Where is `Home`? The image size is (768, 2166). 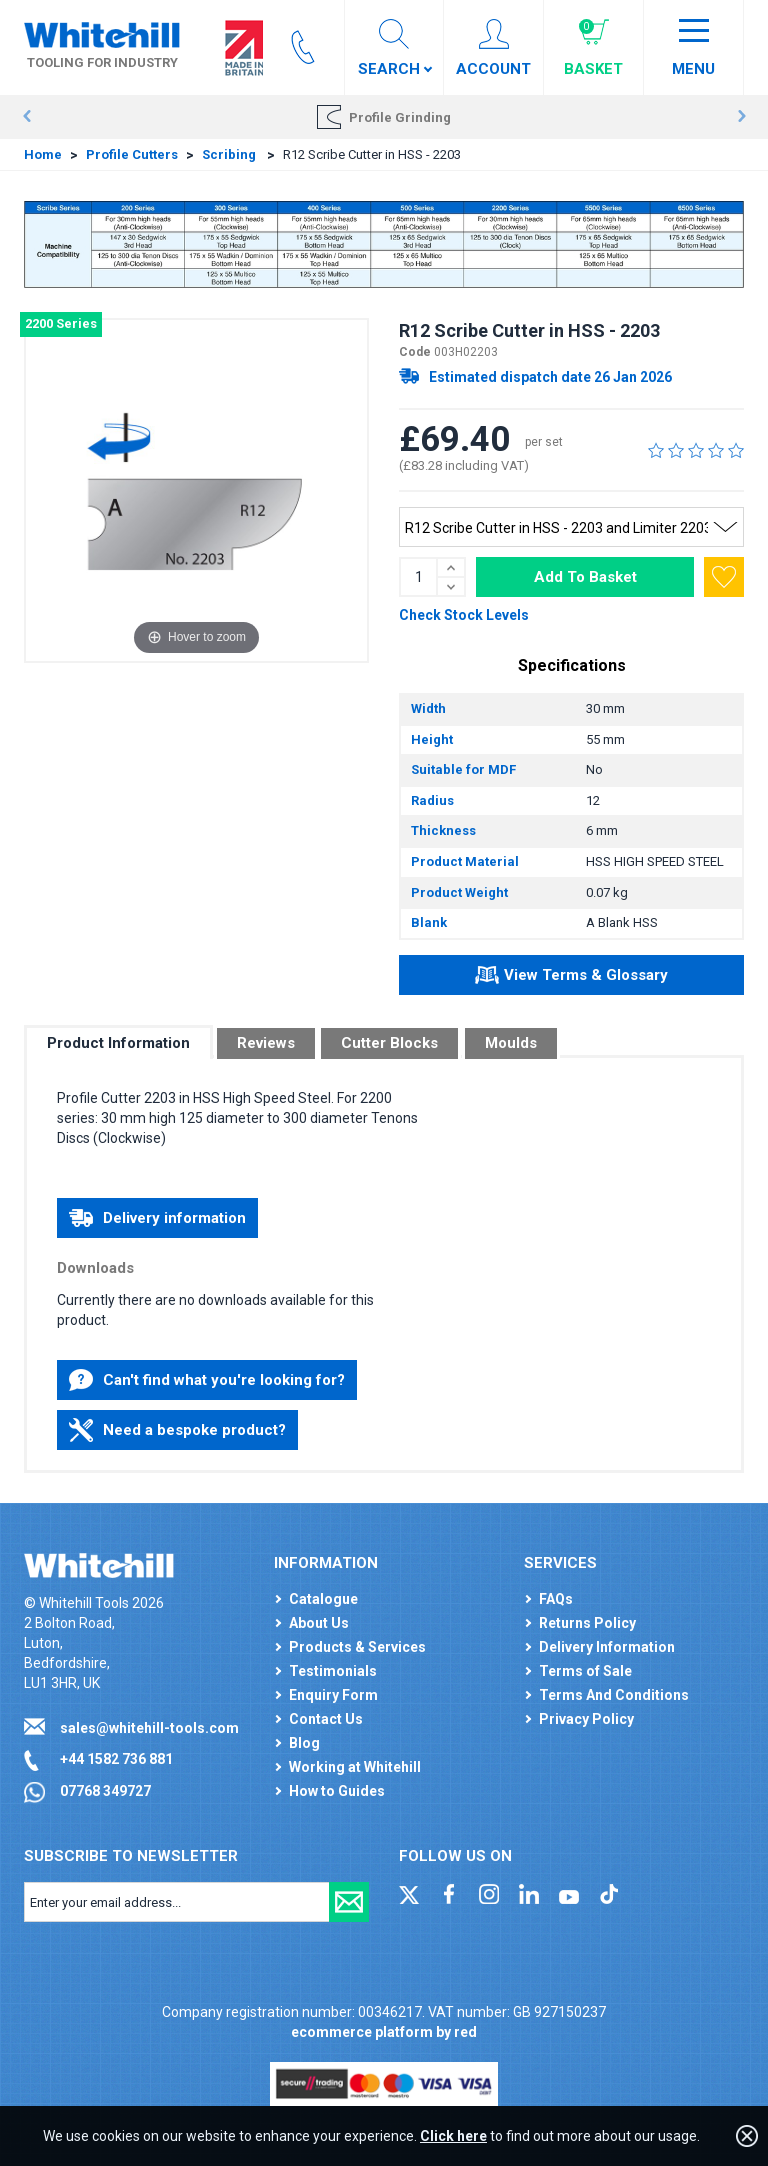 Home is located at coordinates (43, 154).